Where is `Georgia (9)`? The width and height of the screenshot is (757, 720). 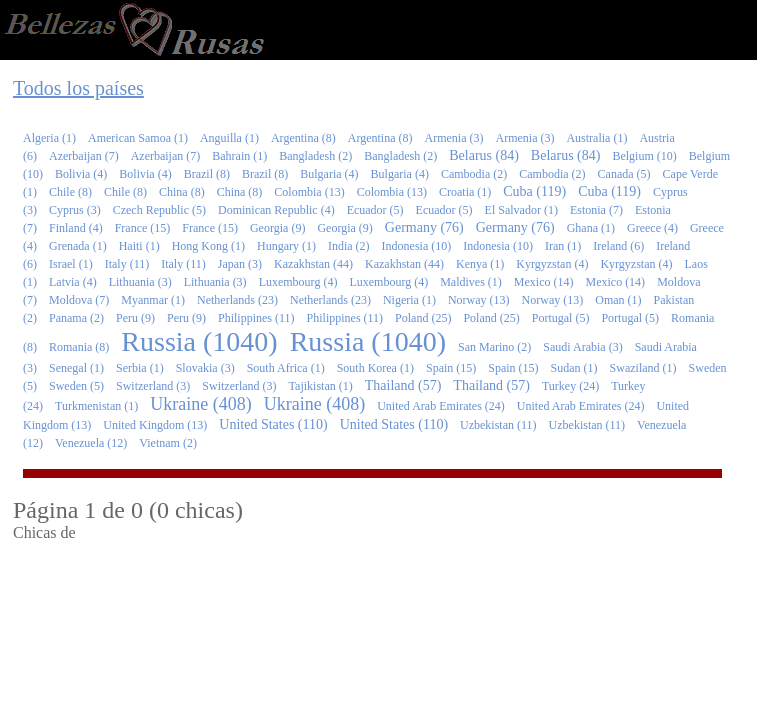 Georgia (9) is located at coordinates (277, 228).